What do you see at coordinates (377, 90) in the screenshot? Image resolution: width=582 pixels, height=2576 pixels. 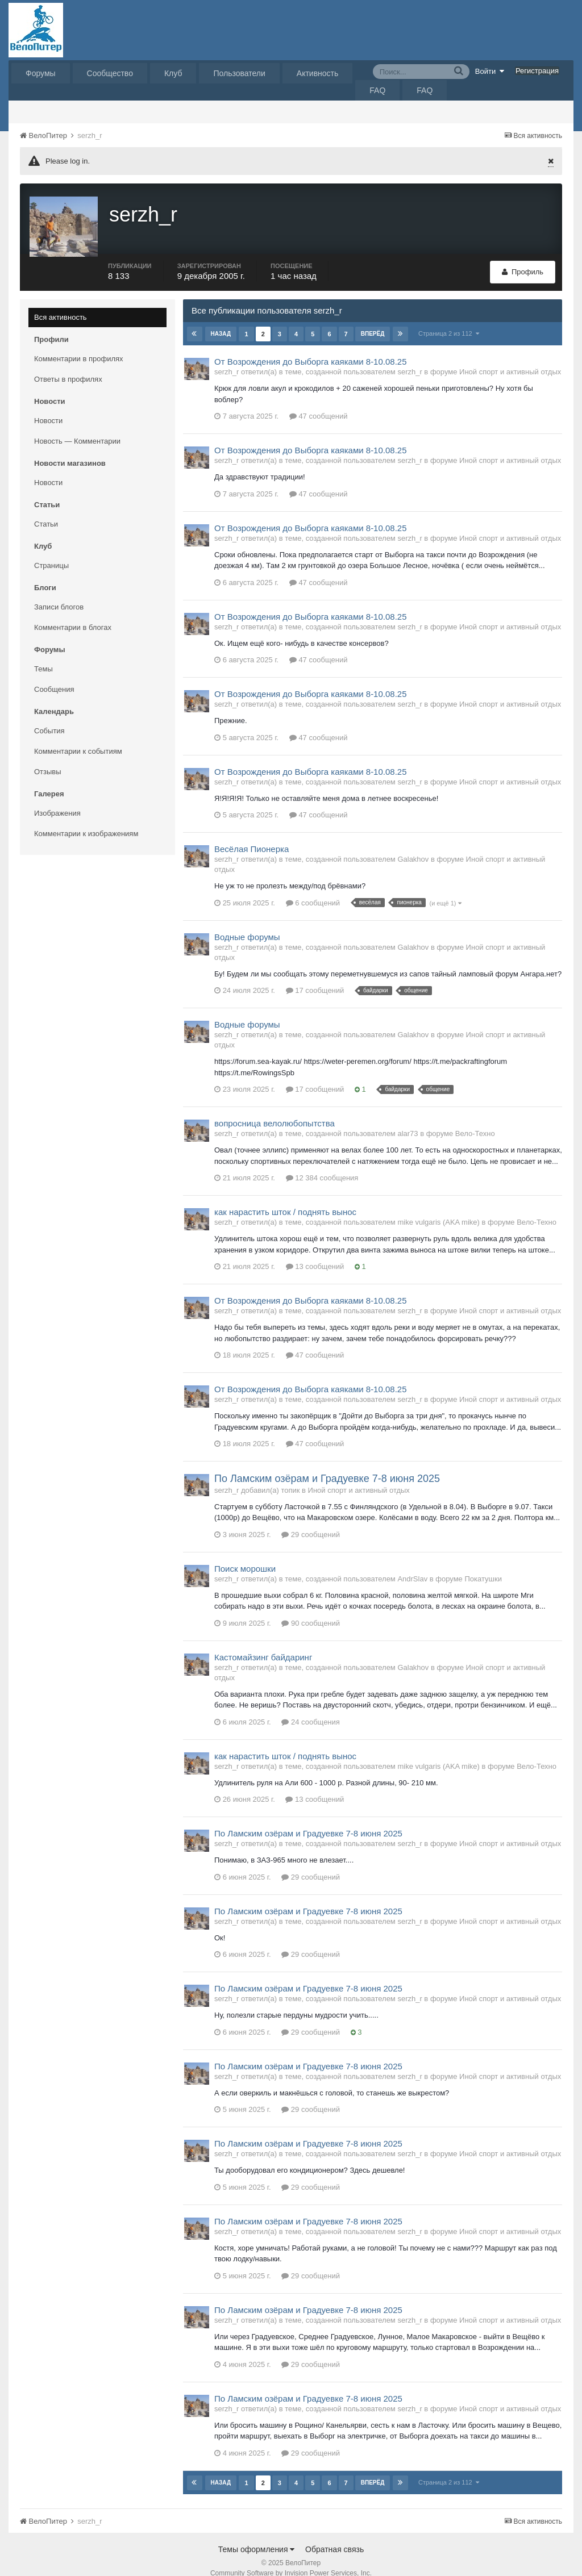 I see `FAQ` at bounding box center [377, 90].